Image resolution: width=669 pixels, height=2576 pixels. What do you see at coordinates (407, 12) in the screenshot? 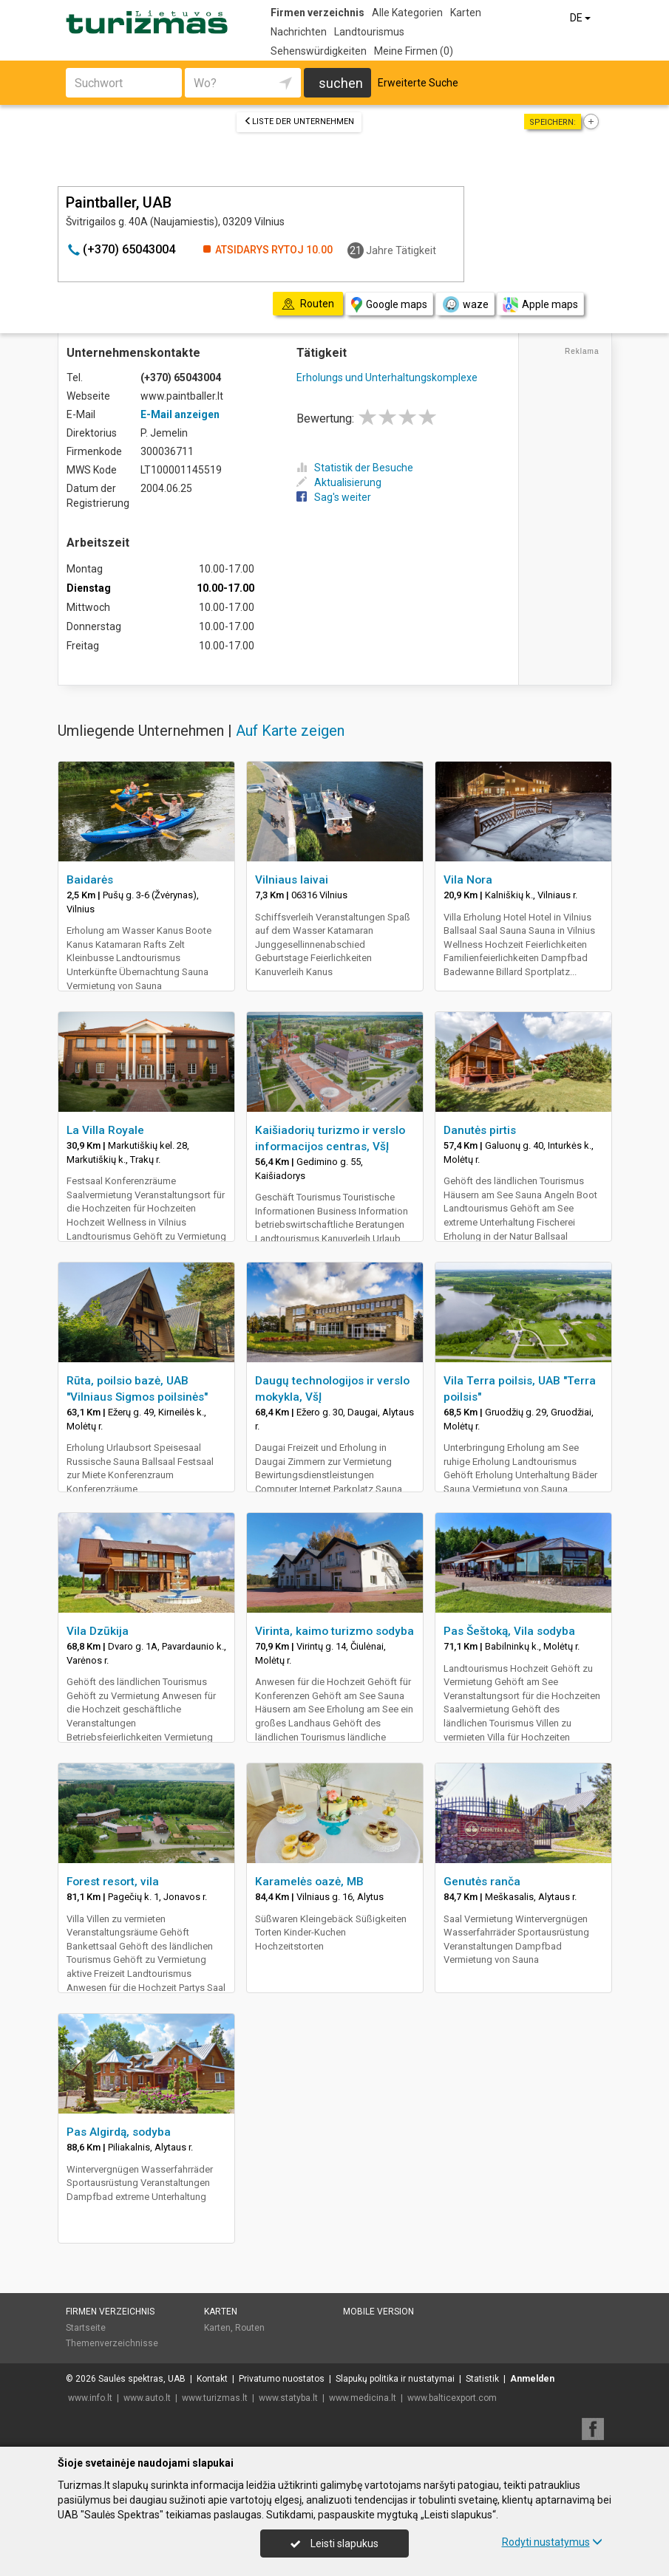
I see `Alle Kategorien` at bounding box center [407, 12].